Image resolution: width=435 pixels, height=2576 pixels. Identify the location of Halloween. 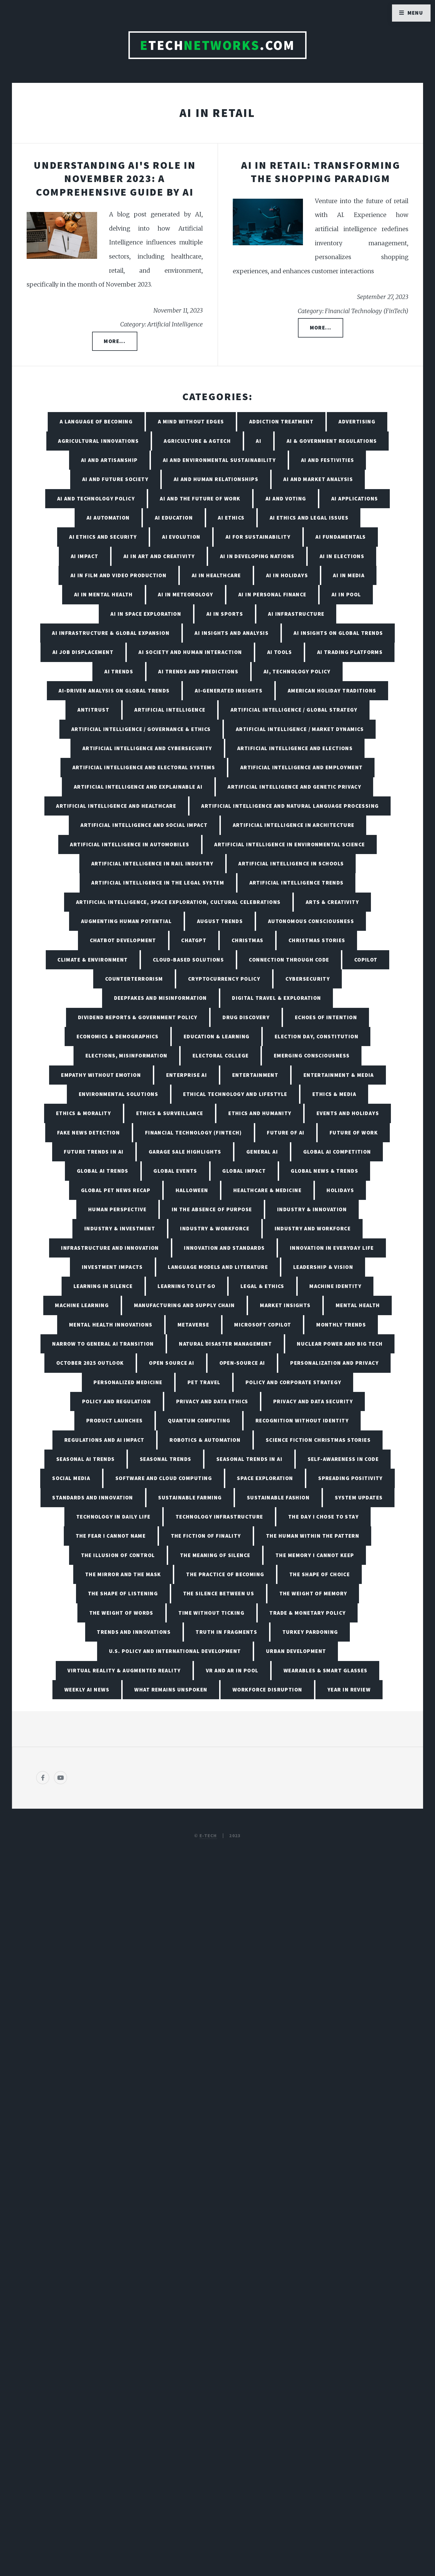
(192, 1190).